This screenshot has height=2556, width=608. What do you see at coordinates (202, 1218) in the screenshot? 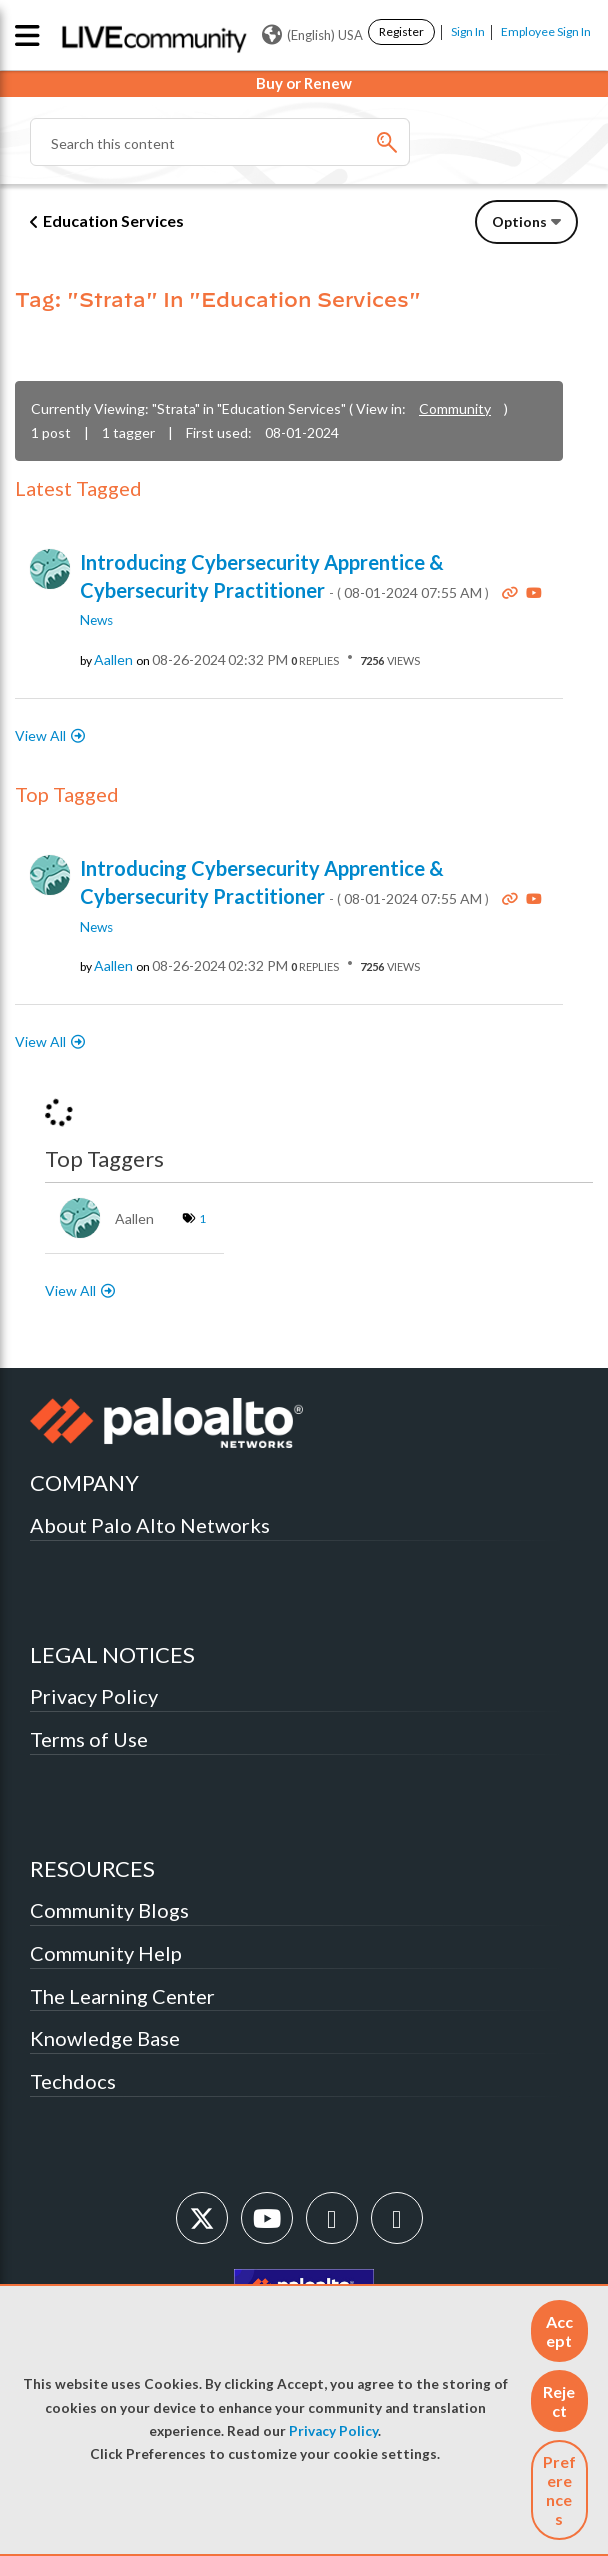
I see `1 [Number of tags: 1]` at bounding box center [202, 1218].